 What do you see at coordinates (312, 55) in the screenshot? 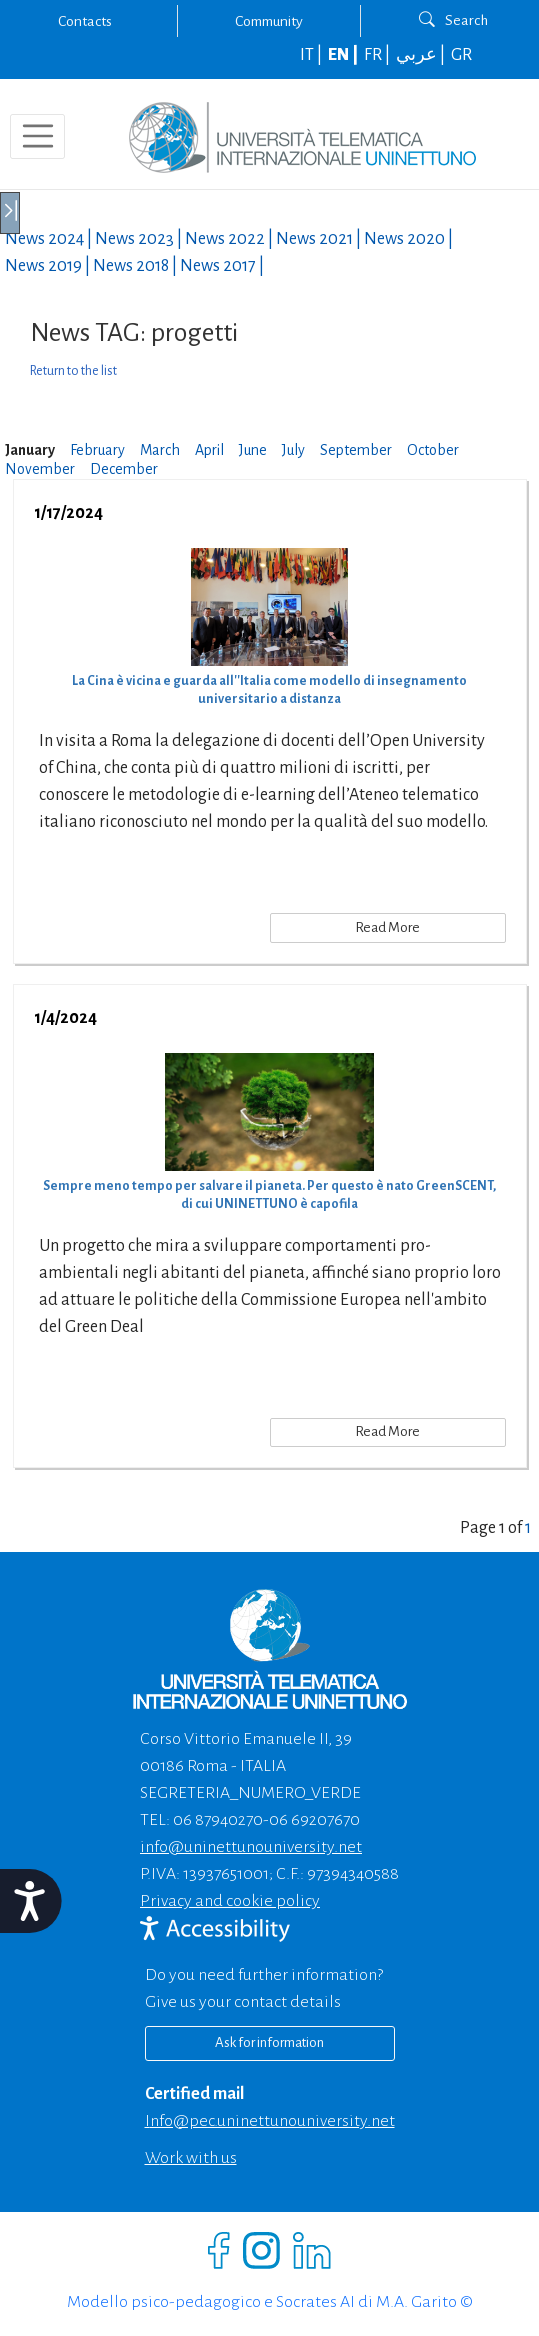
I see `IT |` at bounding box center [312, 55].